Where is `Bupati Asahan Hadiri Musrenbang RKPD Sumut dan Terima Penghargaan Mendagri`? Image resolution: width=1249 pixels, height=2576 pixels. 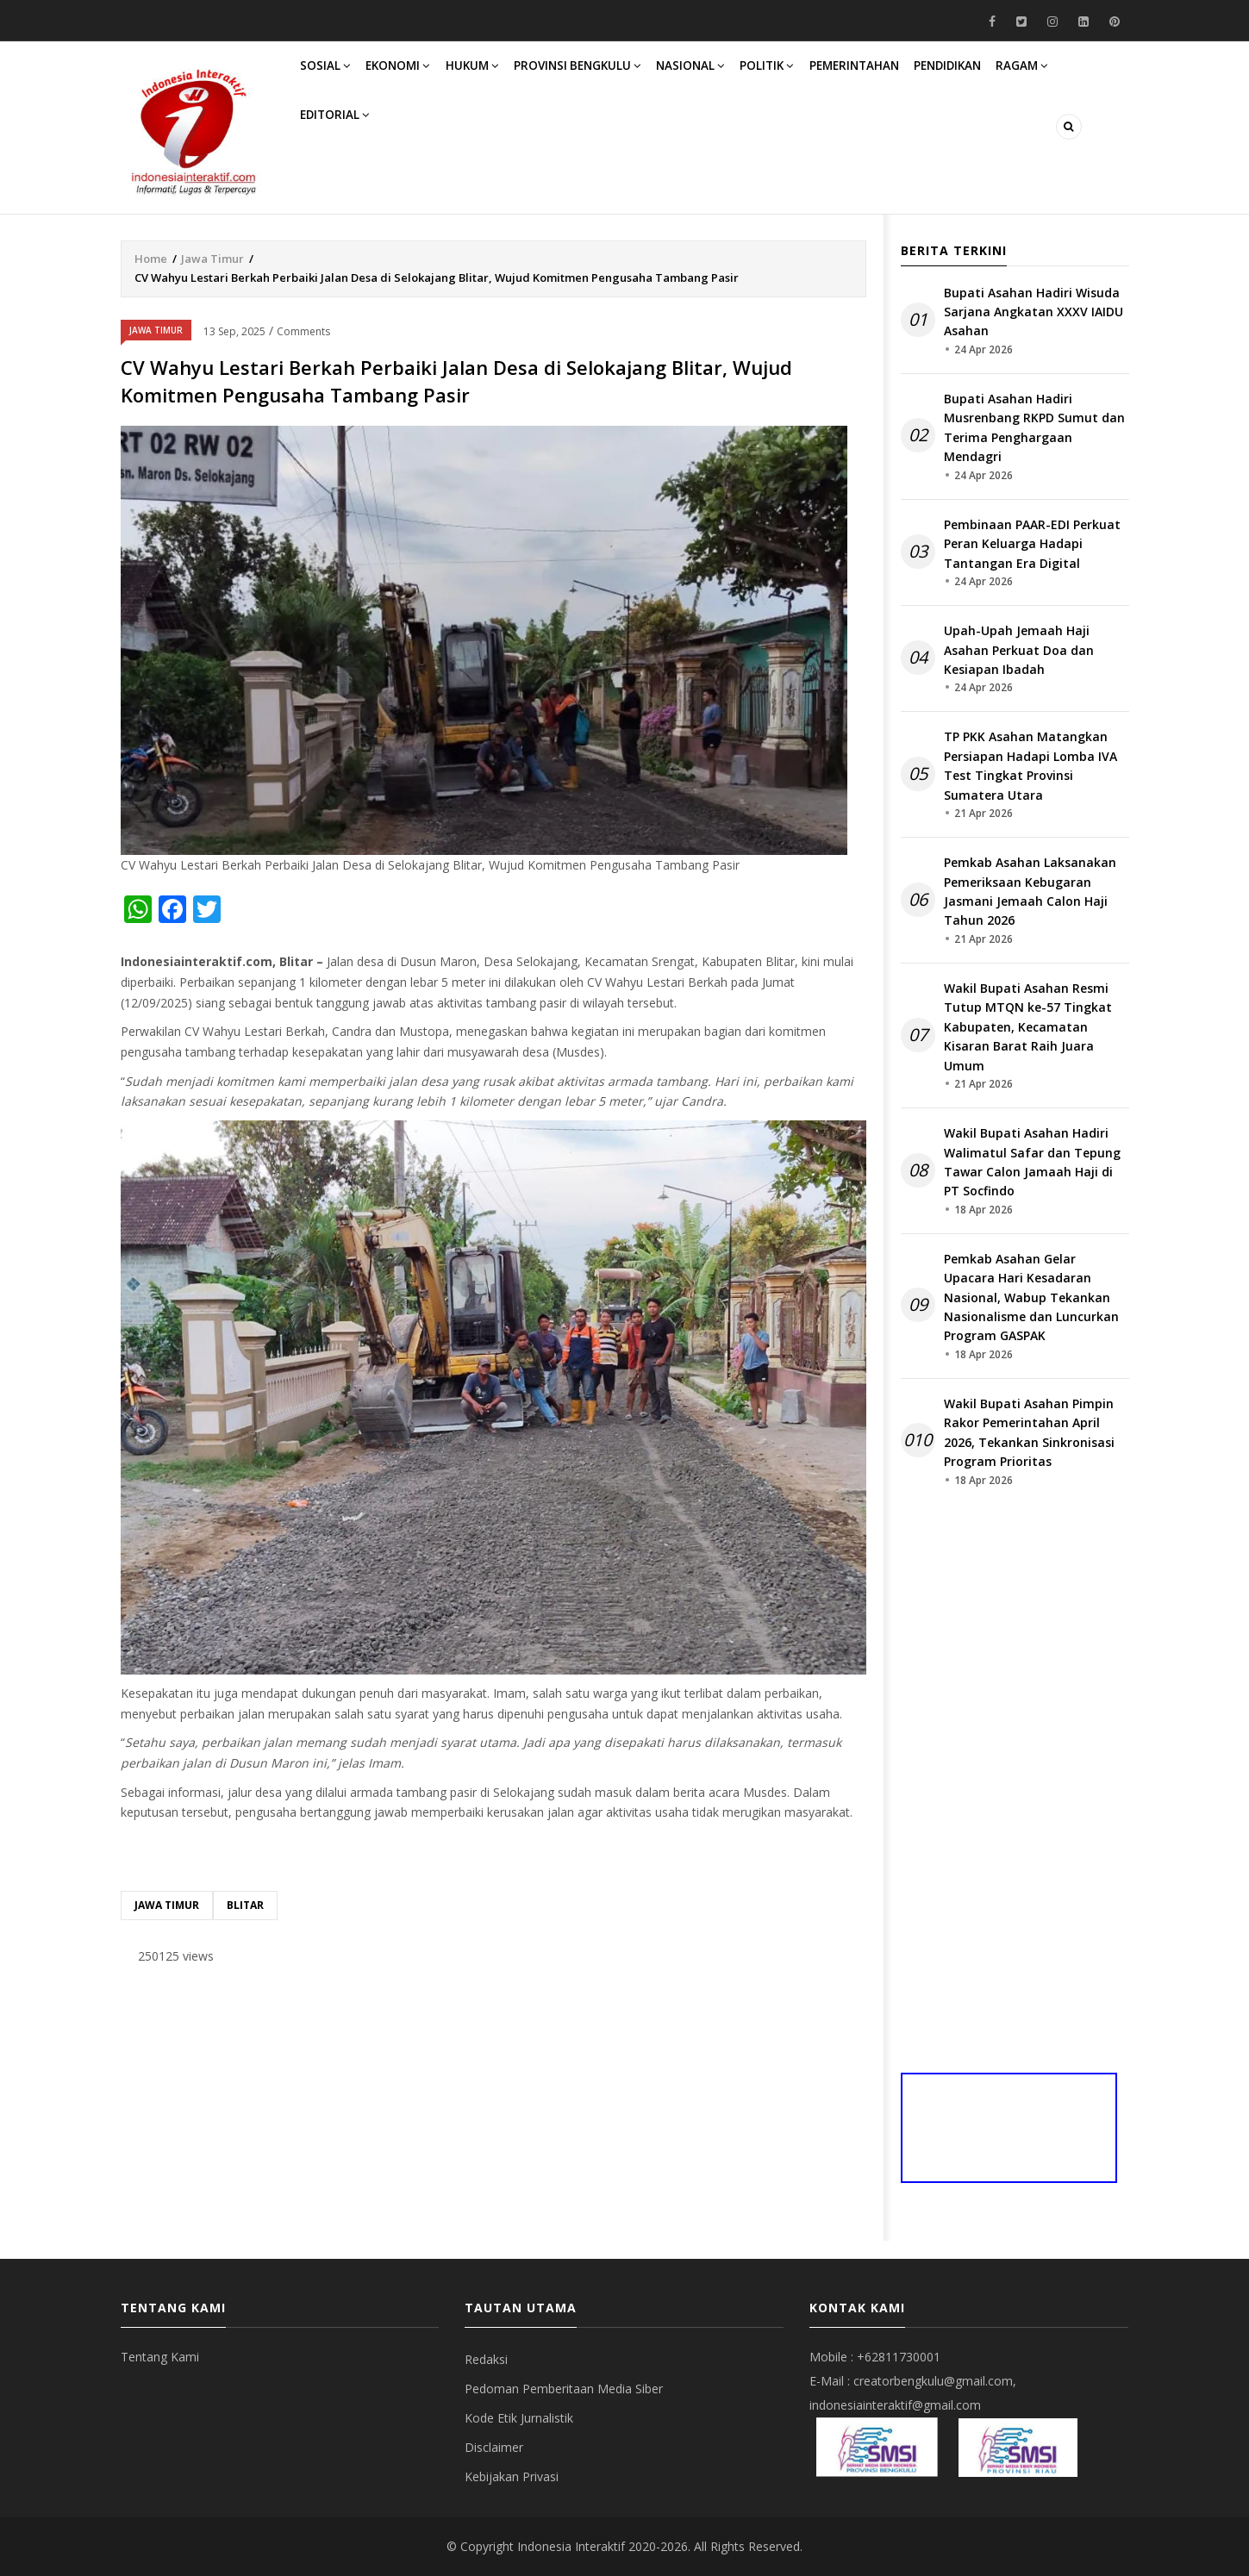 Bupati Asahan Hadiri Musrenbang RKPD Sumut dan Terima Penghargaan Mendagri is located at coordinates (1034, 427).